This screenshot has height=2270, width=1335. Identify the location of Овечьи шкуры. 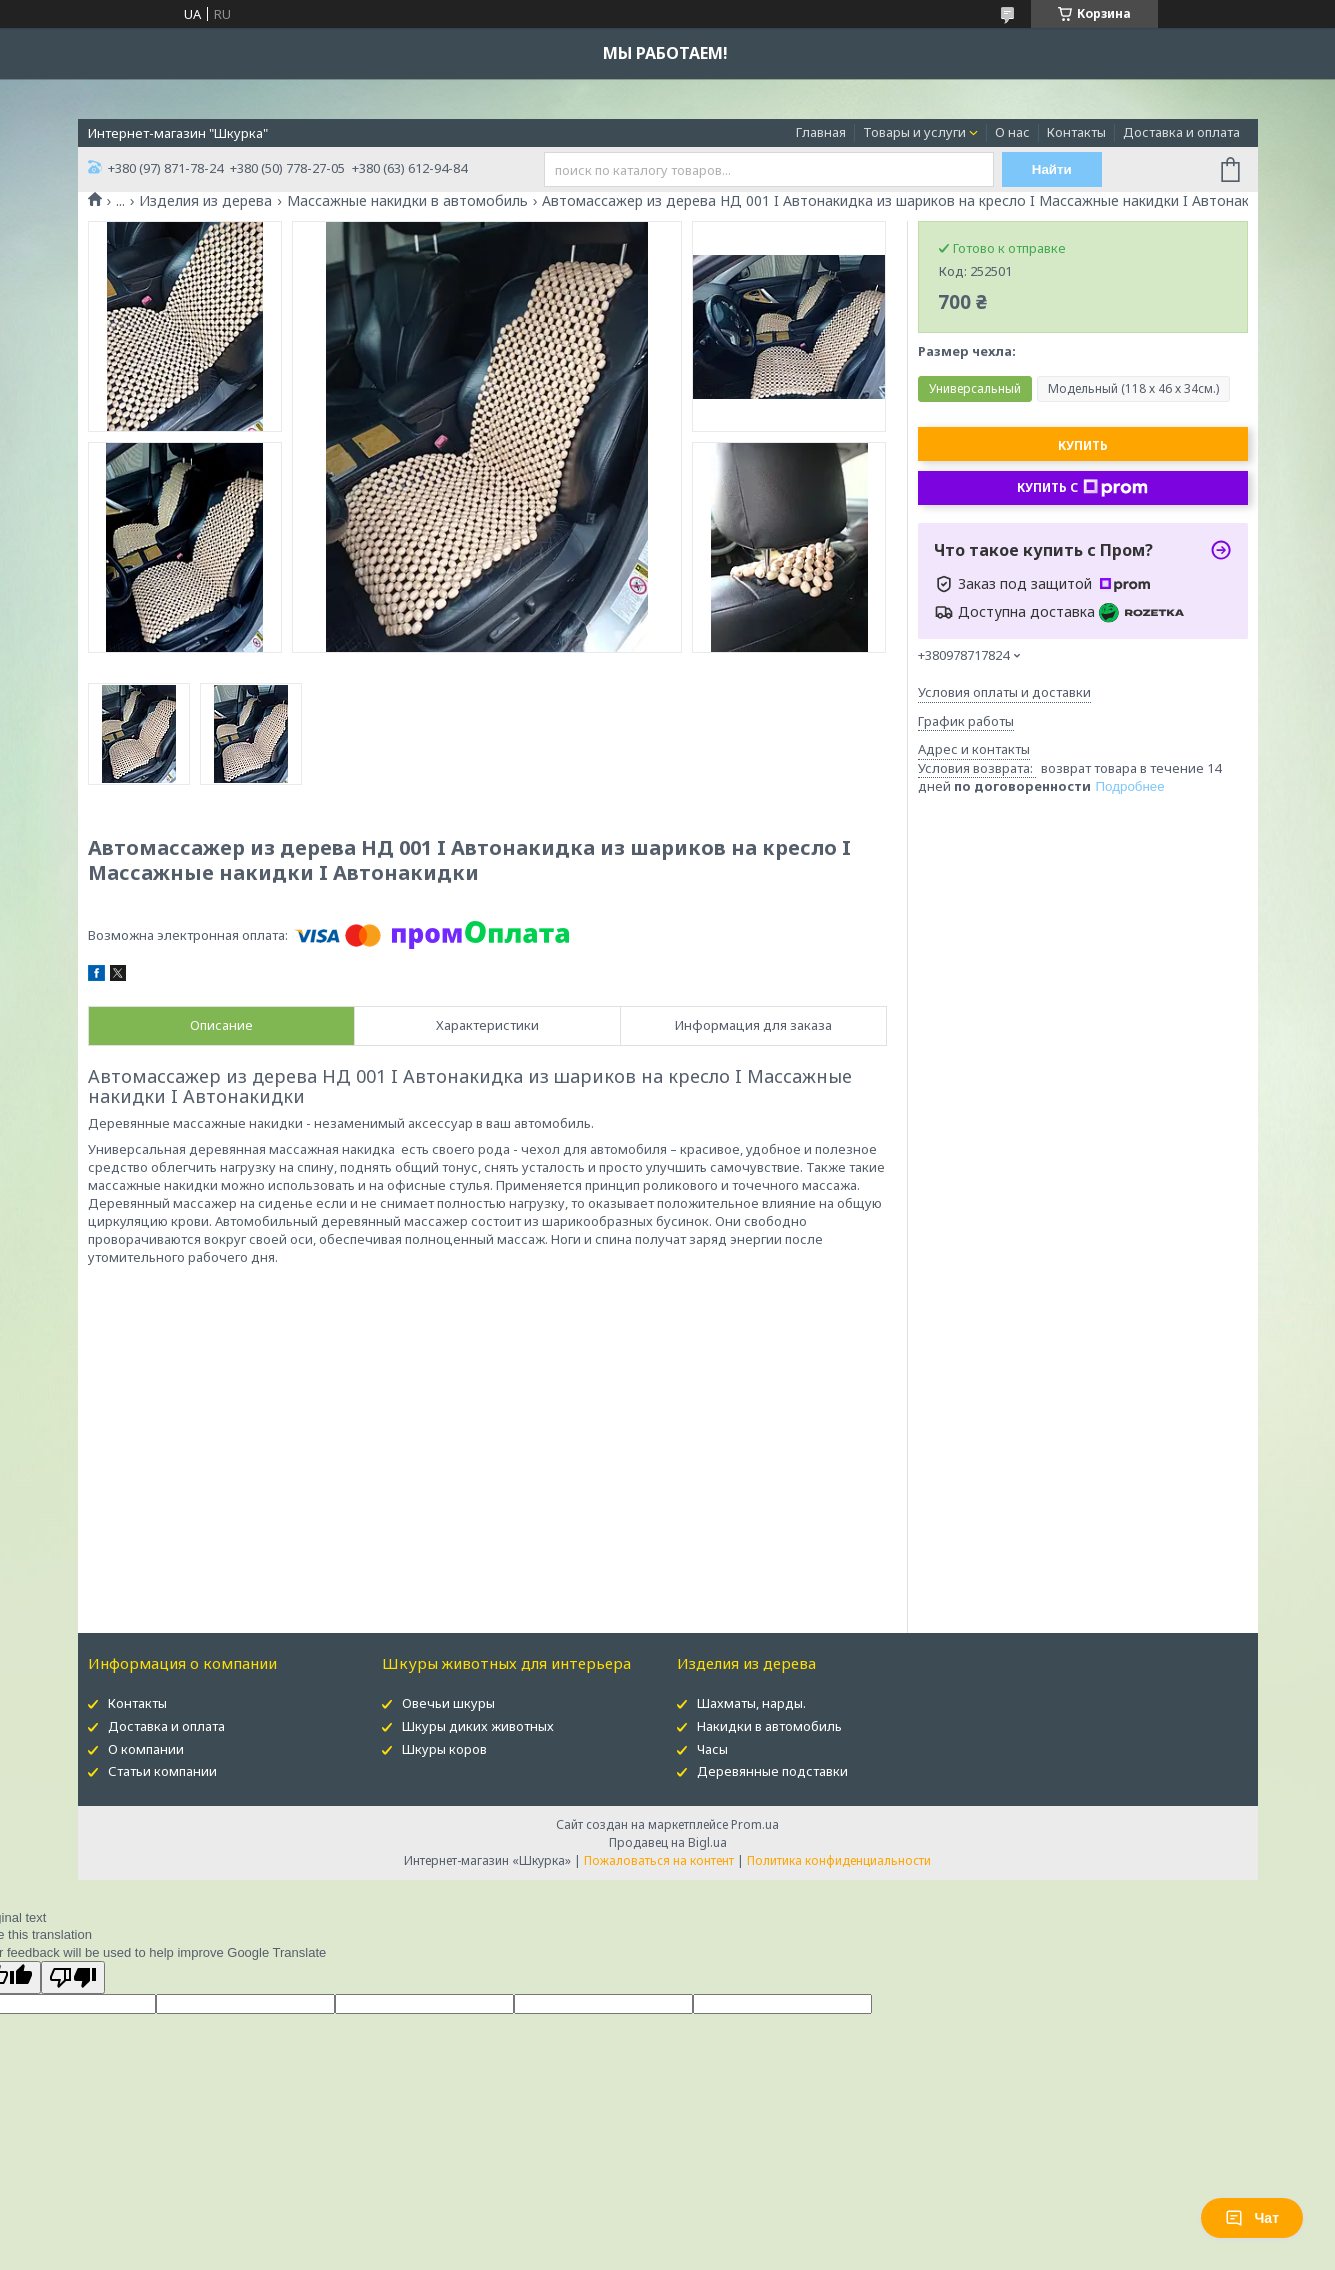
(448, 1703).